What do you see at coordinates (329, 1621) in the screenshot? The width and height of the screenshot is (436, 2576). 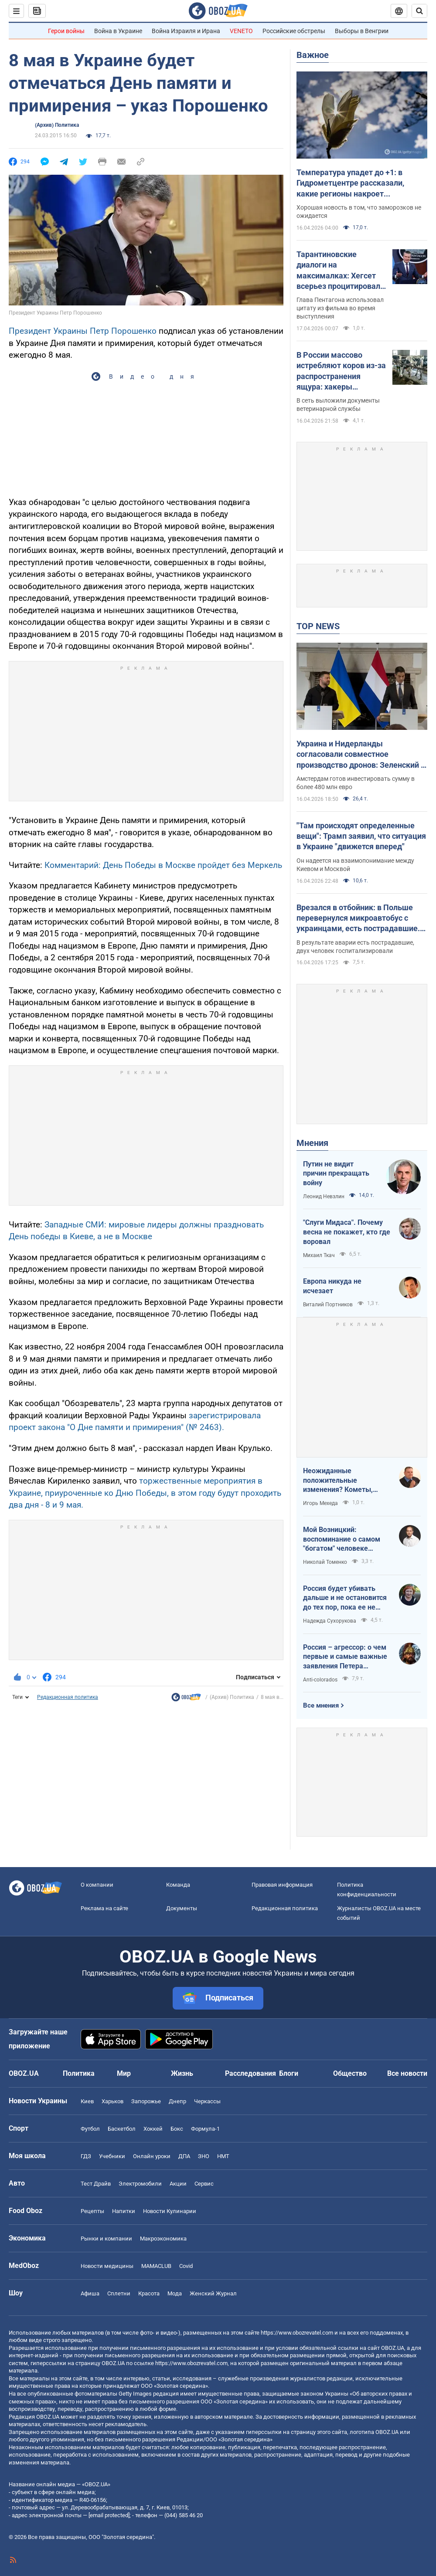 I see `Надежда Сухорукова` at bounding box center [329, 1621].